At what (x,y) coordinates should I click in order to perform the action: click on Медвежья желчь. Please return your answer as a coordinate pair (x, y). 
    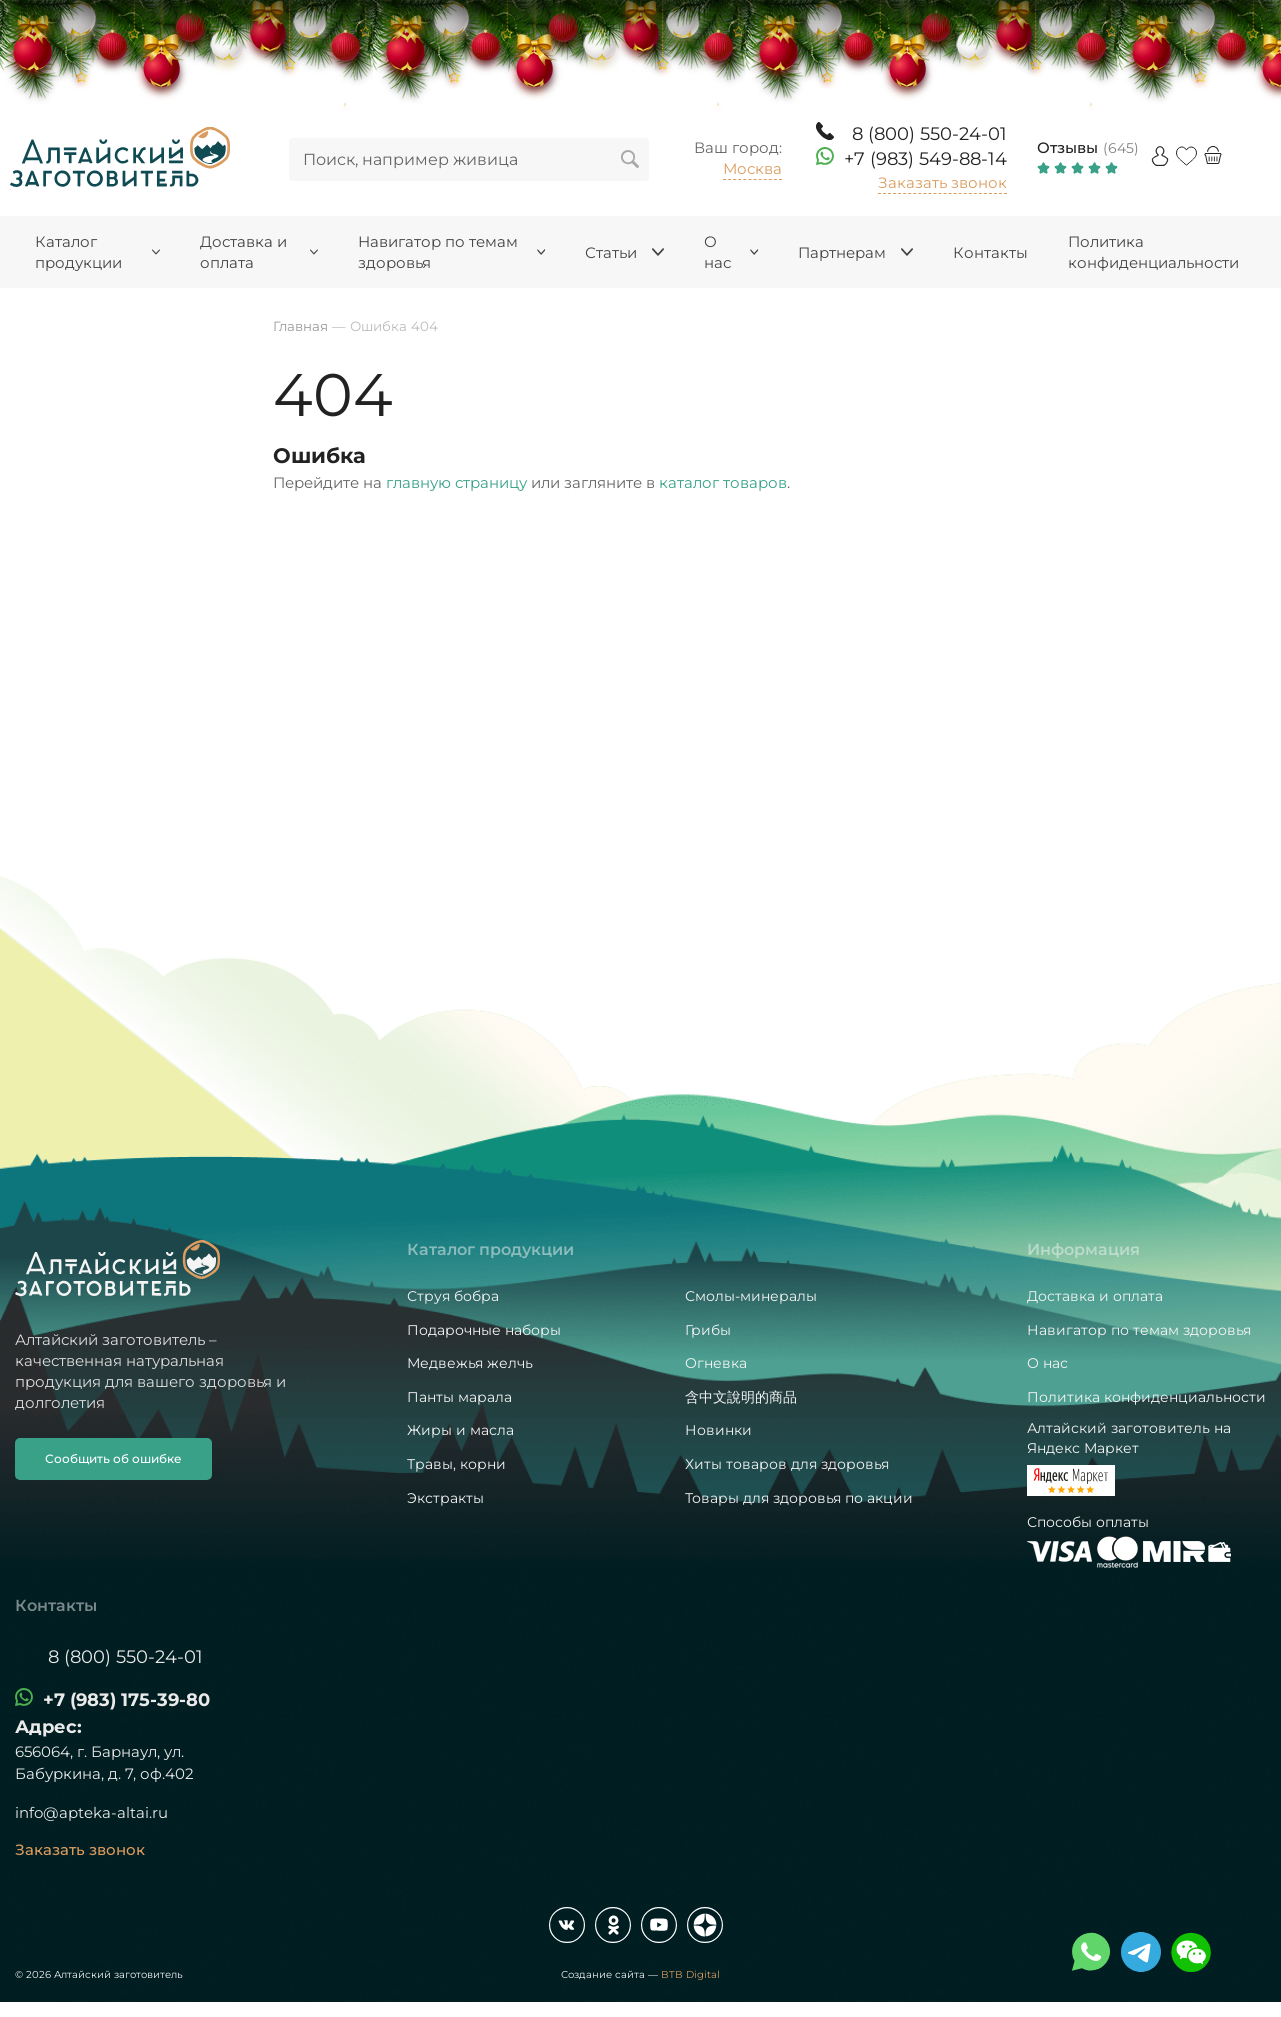
    Looking at the image, I should click on (470, 1363).